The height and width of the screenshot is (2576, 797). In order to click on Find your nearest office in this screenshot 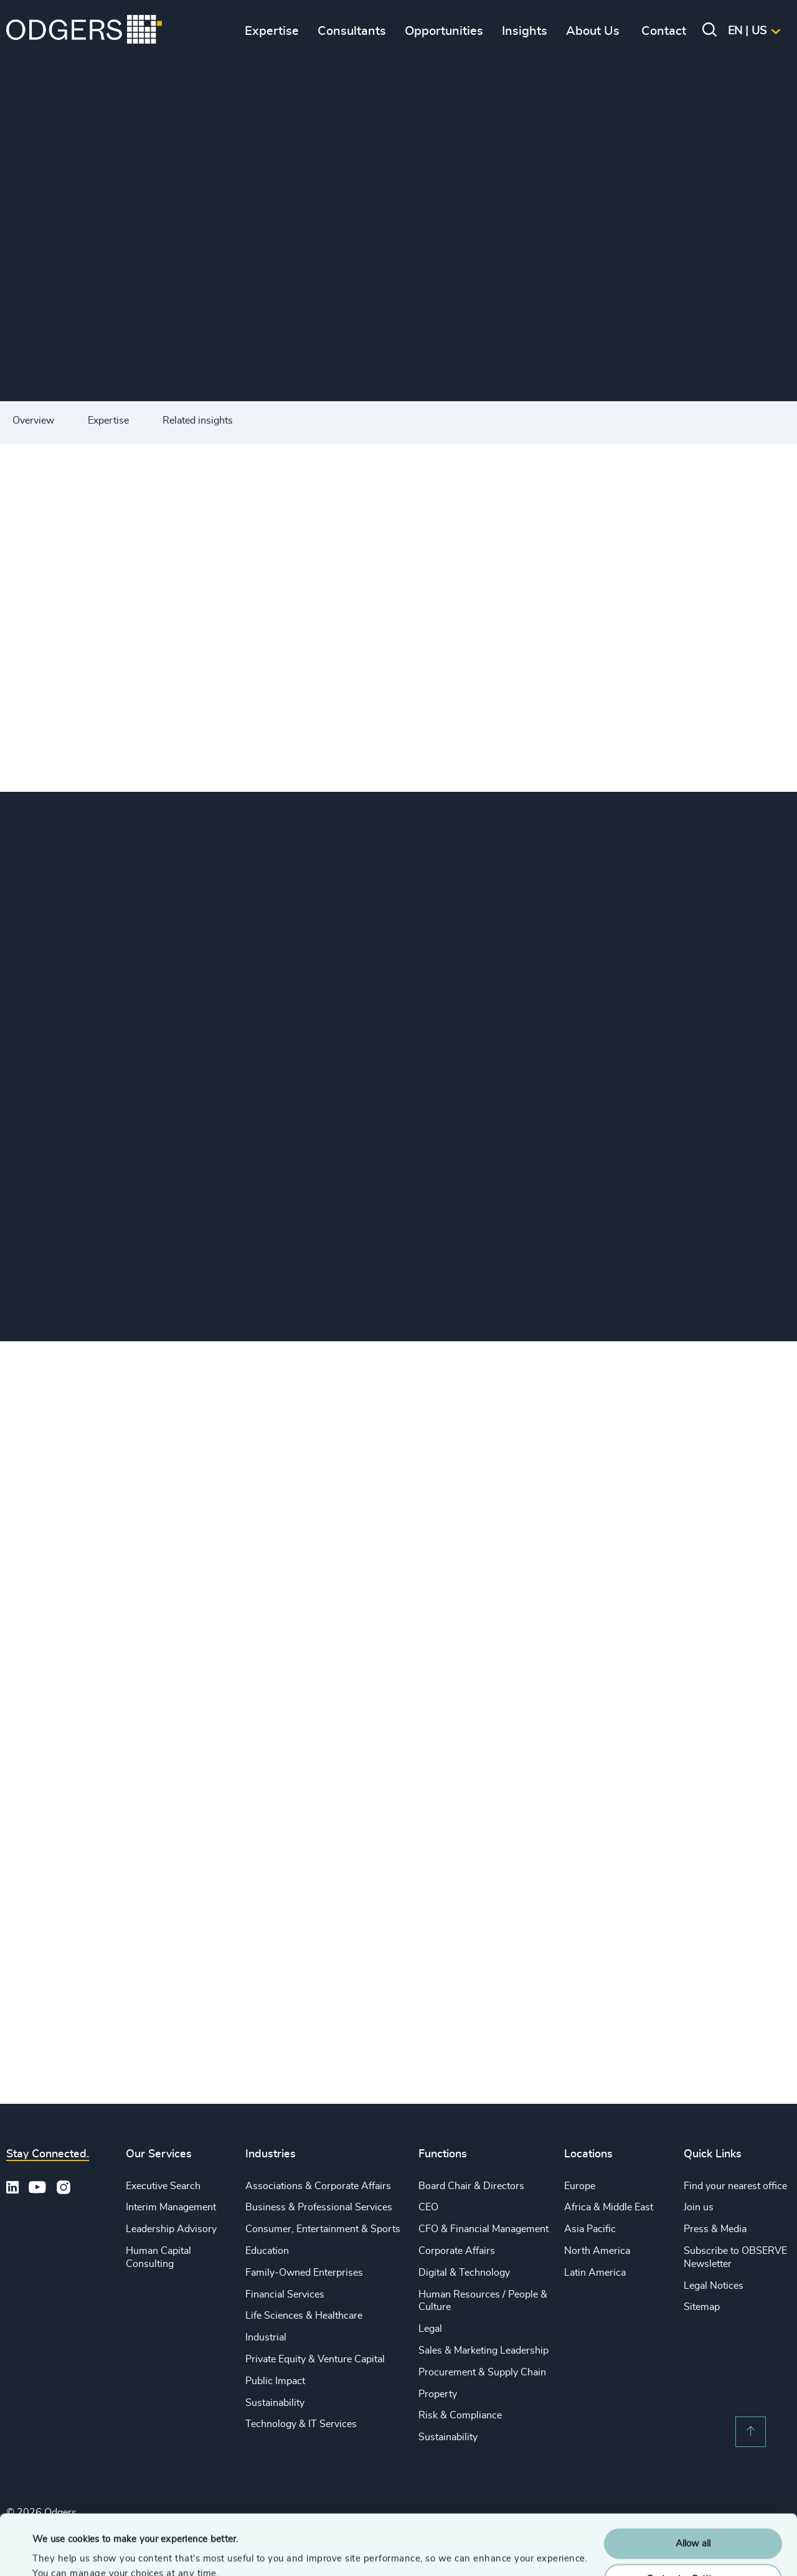, I will do `click(735, 2186)`.